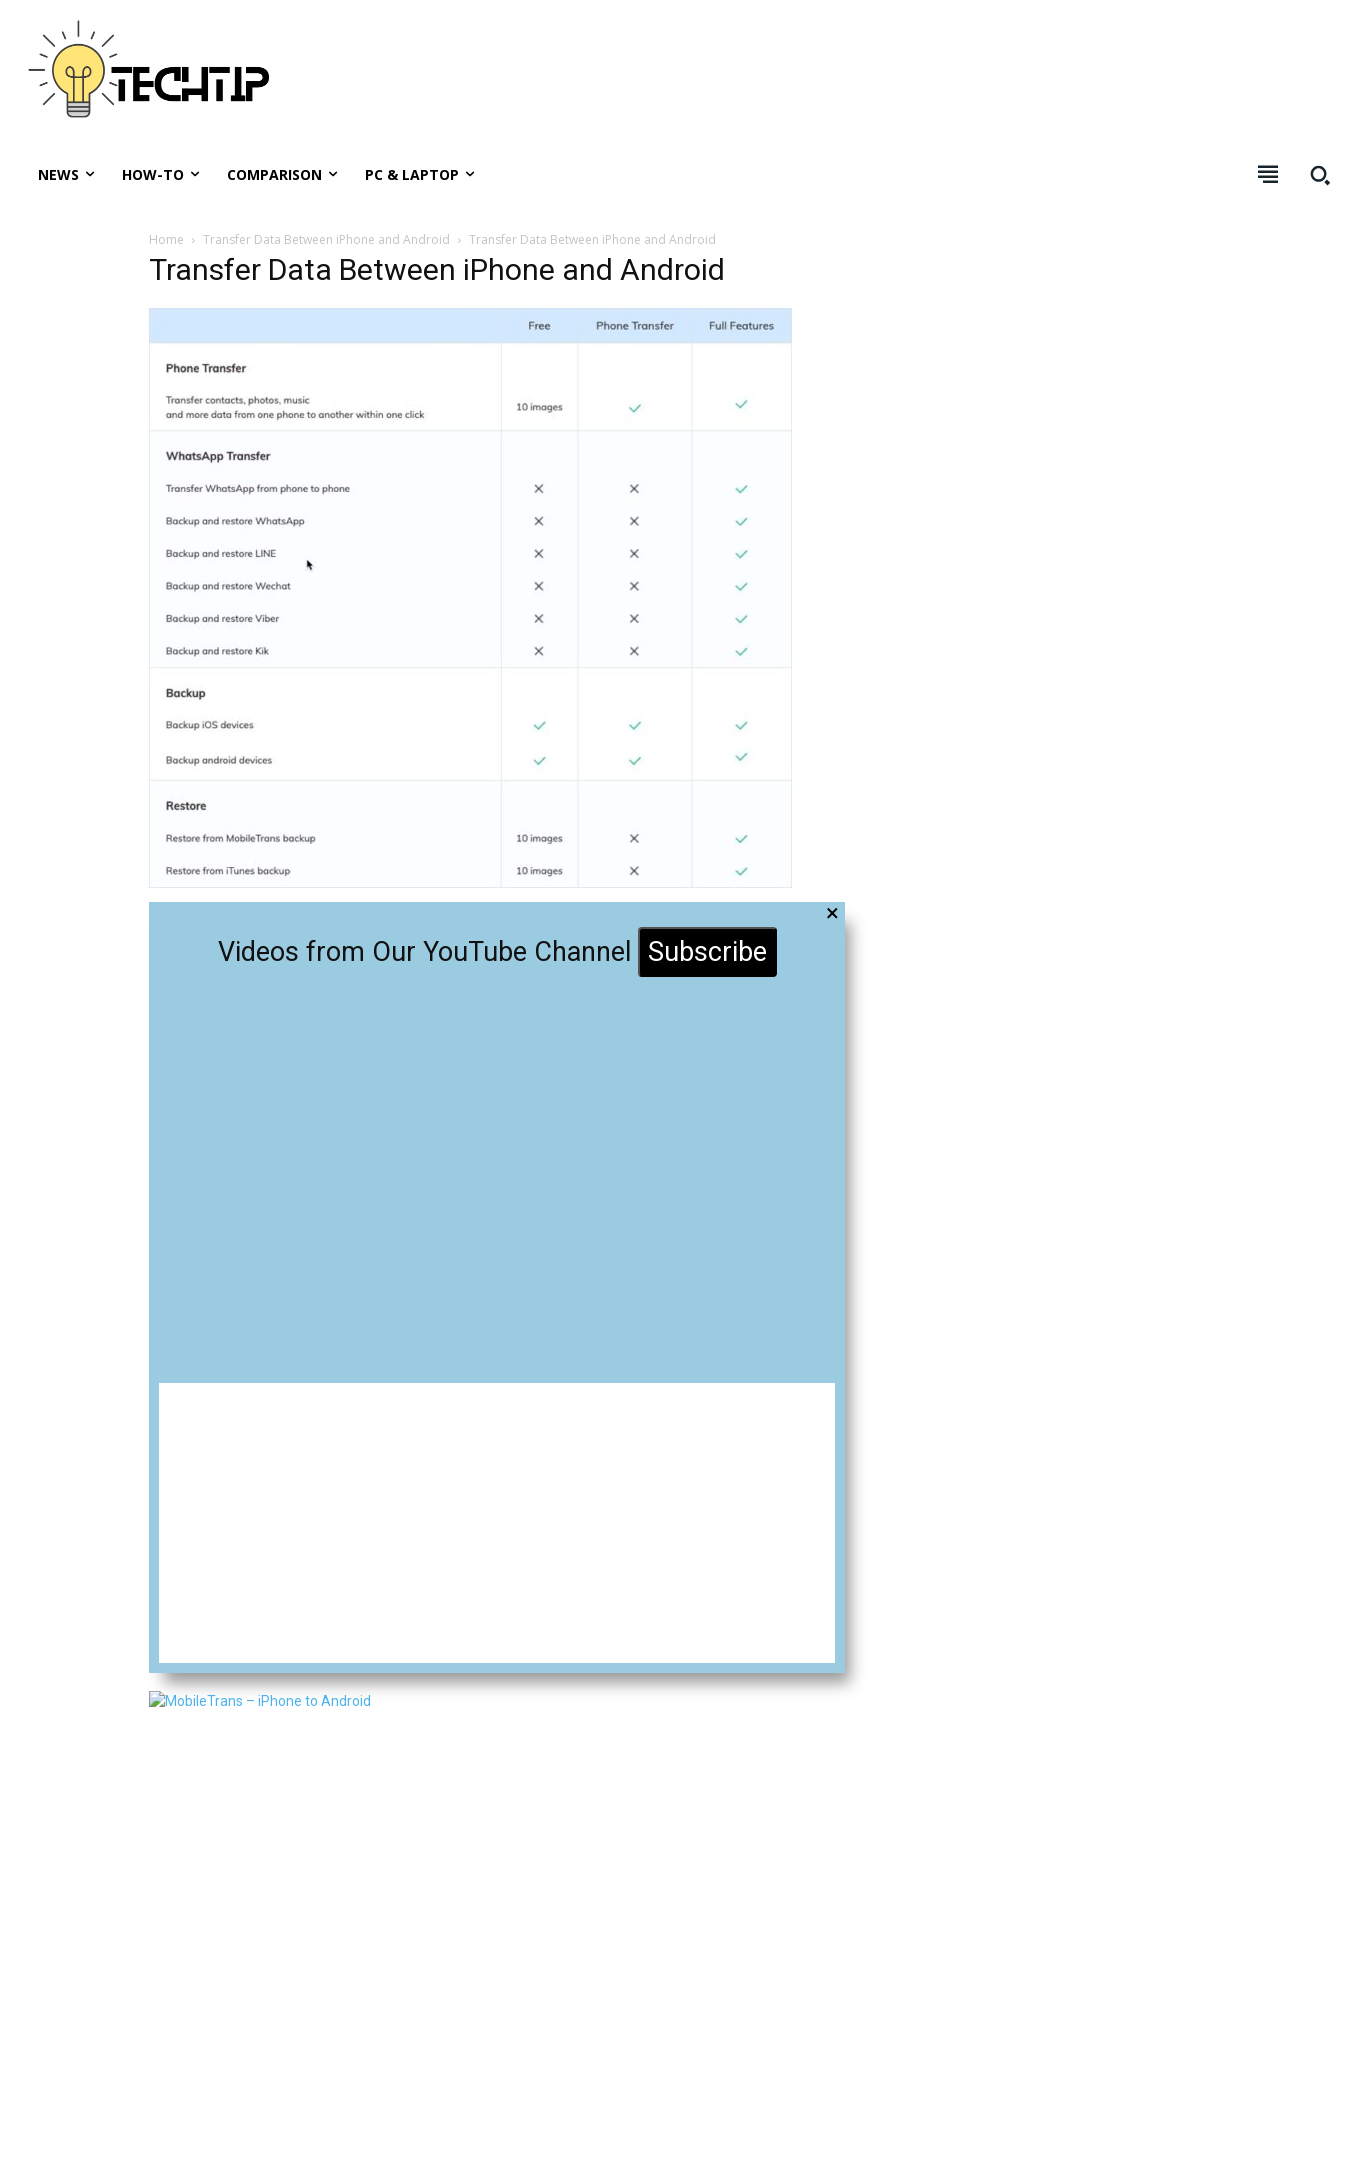 The height and width of the screenshot is (2166, 1366). I want to click on Home, so click(166, 239).